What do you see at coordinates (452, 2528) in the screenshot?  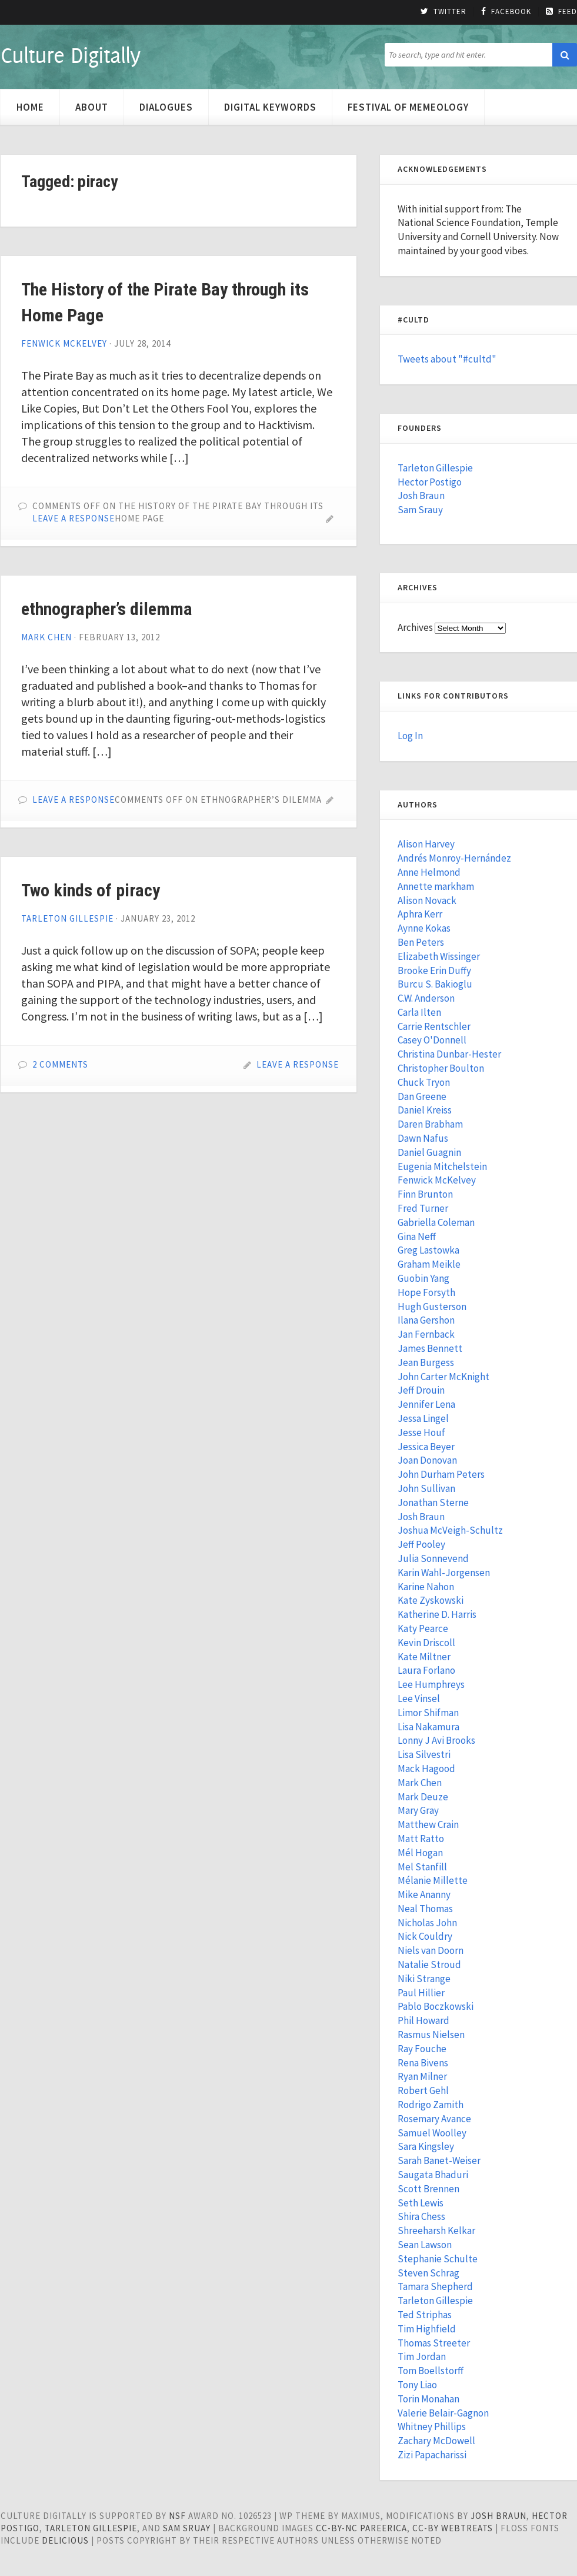 I see `cc-by WebTreats` at bounding box center [452, 2528].